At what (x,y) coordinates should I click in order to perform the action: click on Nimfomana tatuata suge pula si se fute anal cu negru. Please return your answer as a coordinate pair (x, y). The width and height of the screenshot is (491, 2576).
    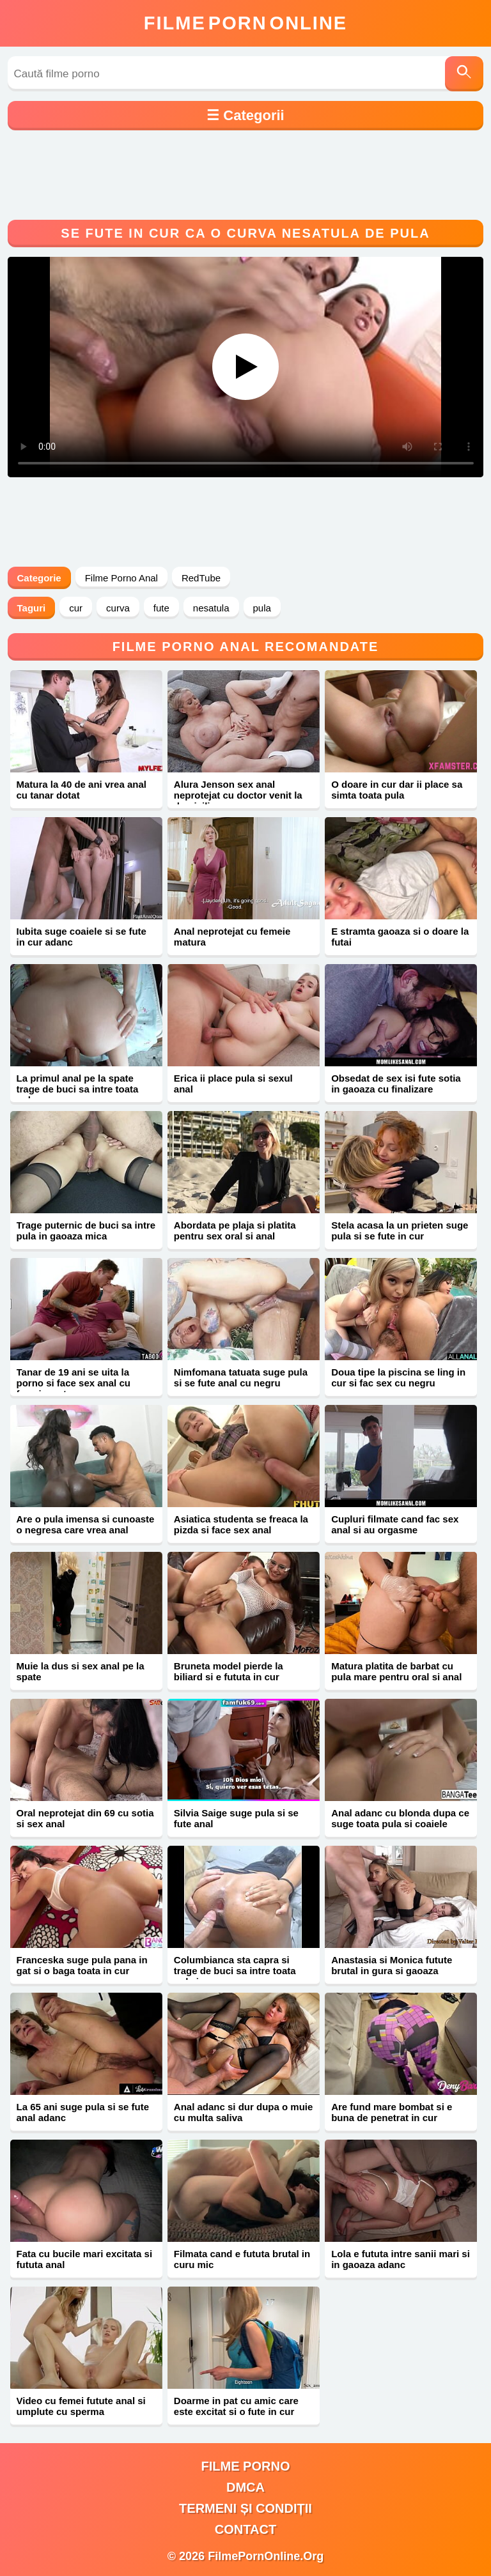
    Looking at the image, I should click on (241, 1377).